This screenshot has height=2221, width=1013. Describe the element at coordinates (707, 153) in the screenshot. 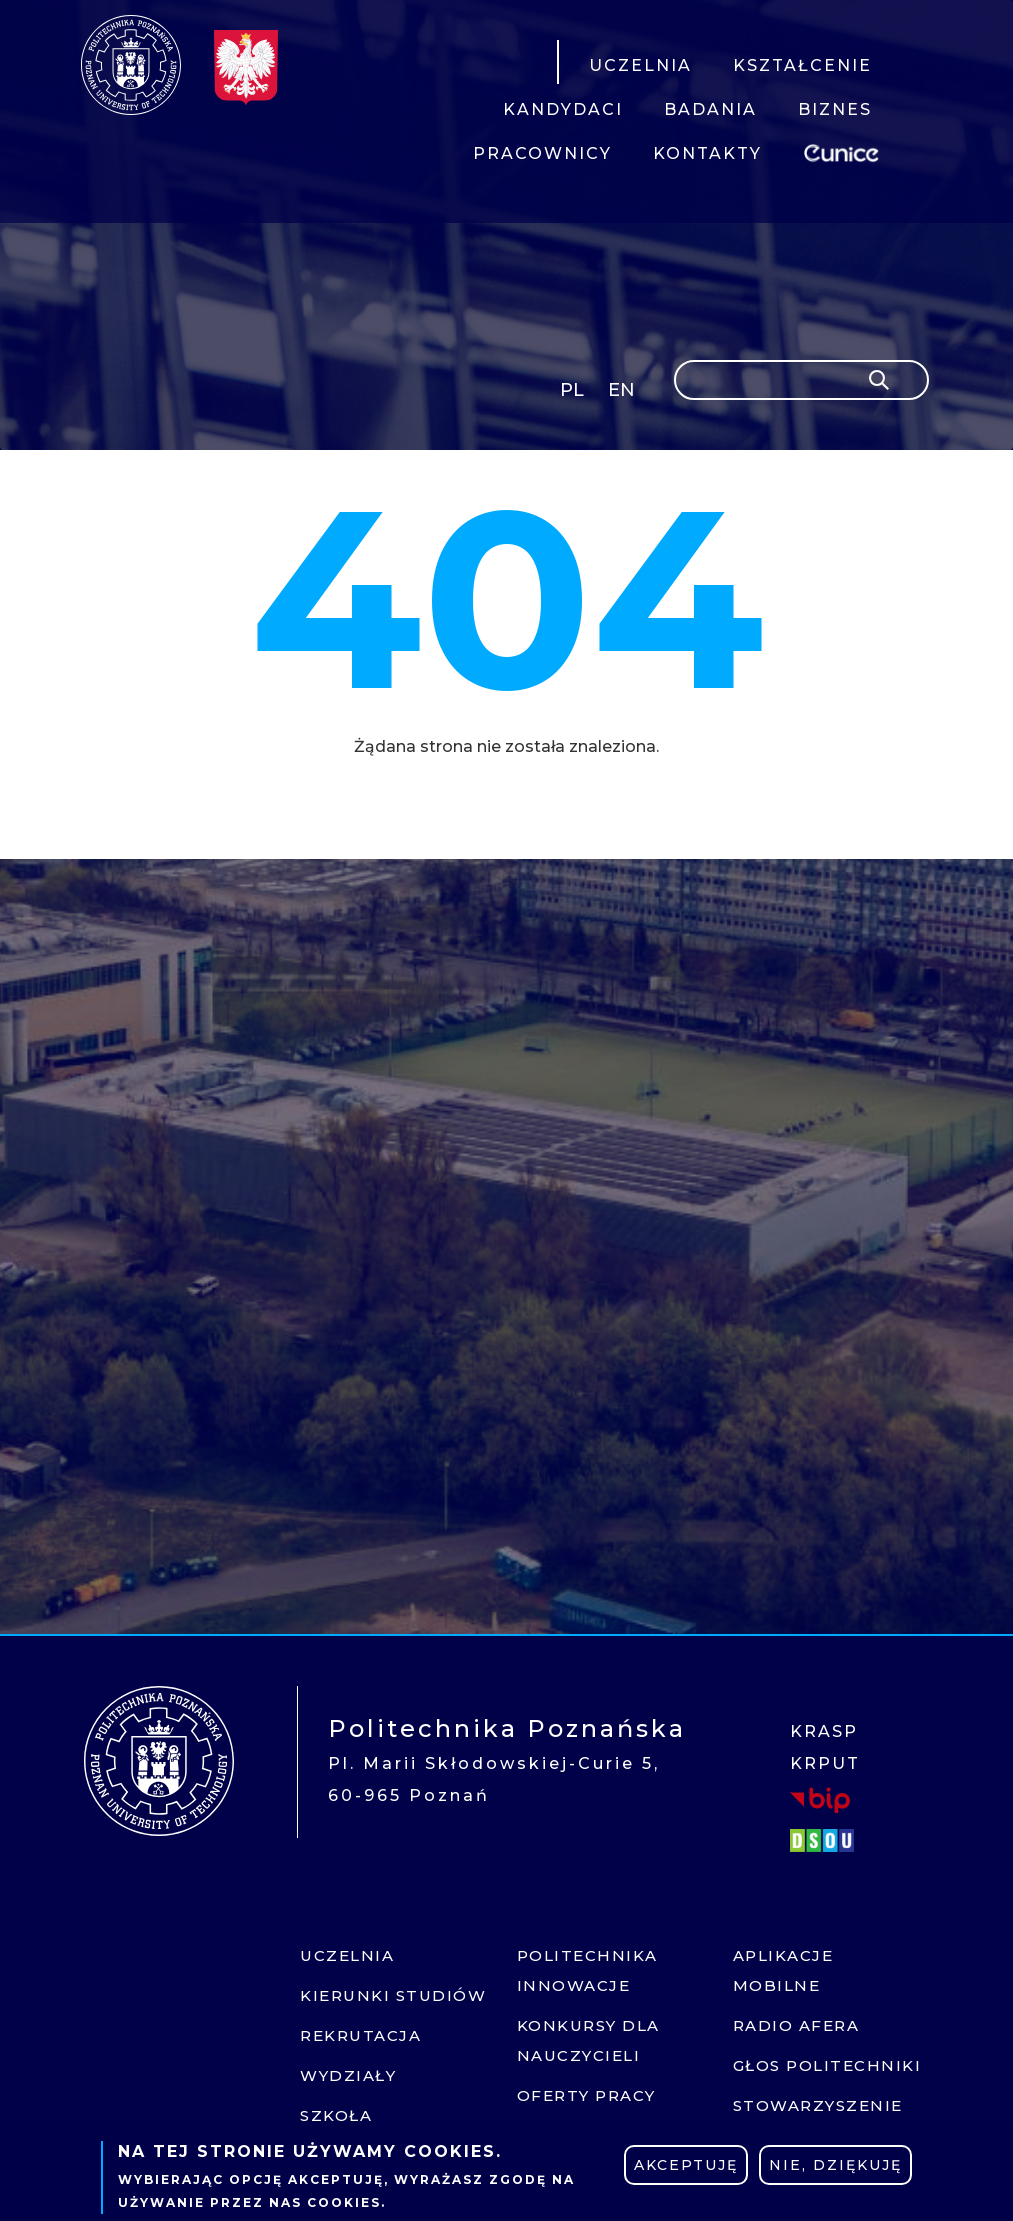

I see `KONTAKTY` at that location.